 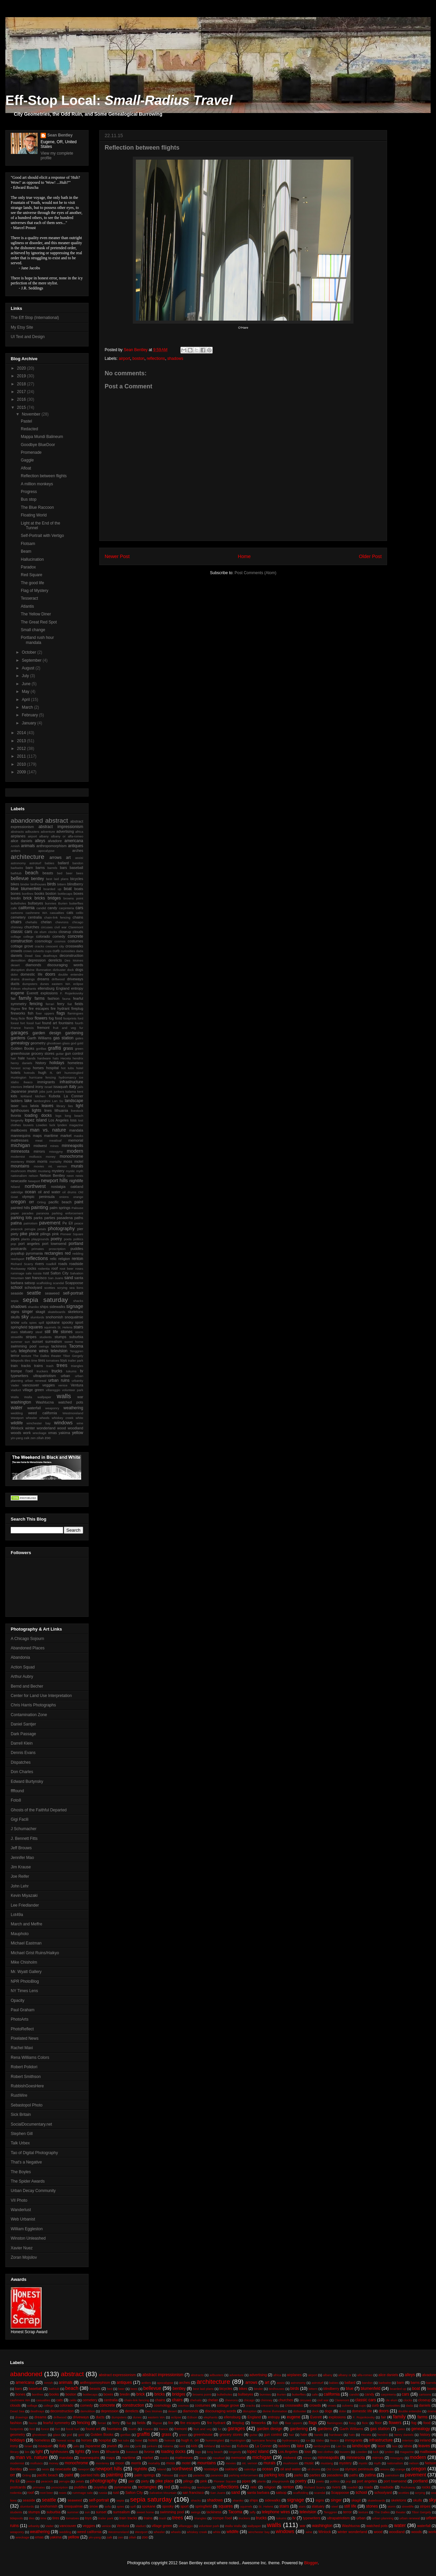 What do you see at coordinates (14, 1234) in the screenshot?
I see `piety` at bounding box center [14, 1234].